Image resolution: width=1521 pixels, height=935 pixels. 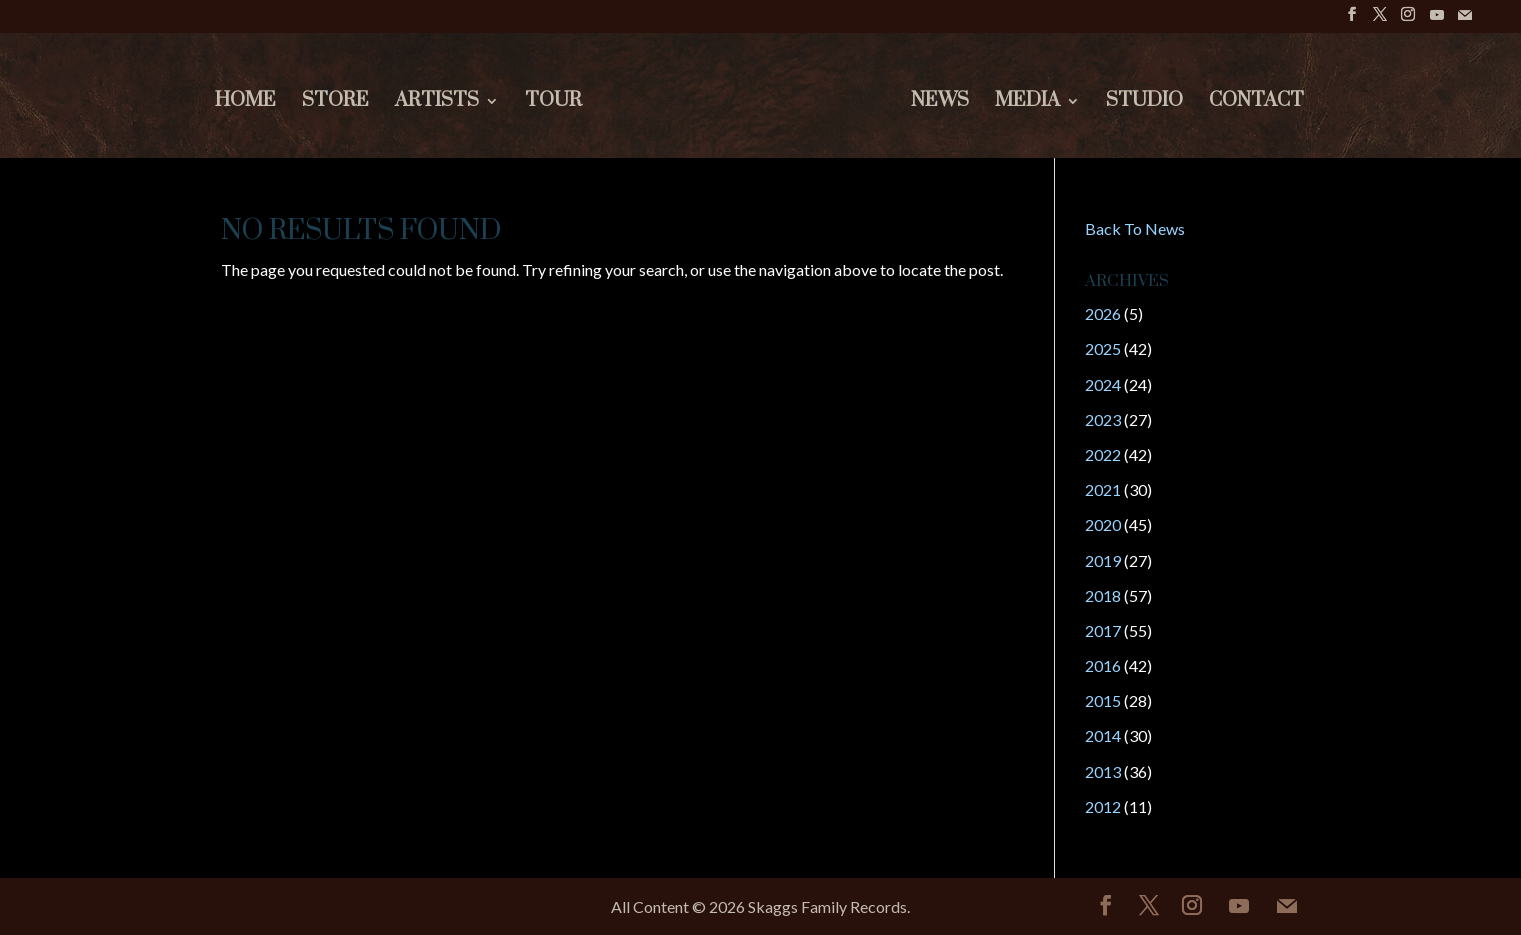 I want to click on 2026, so click(x=1103, y=313).